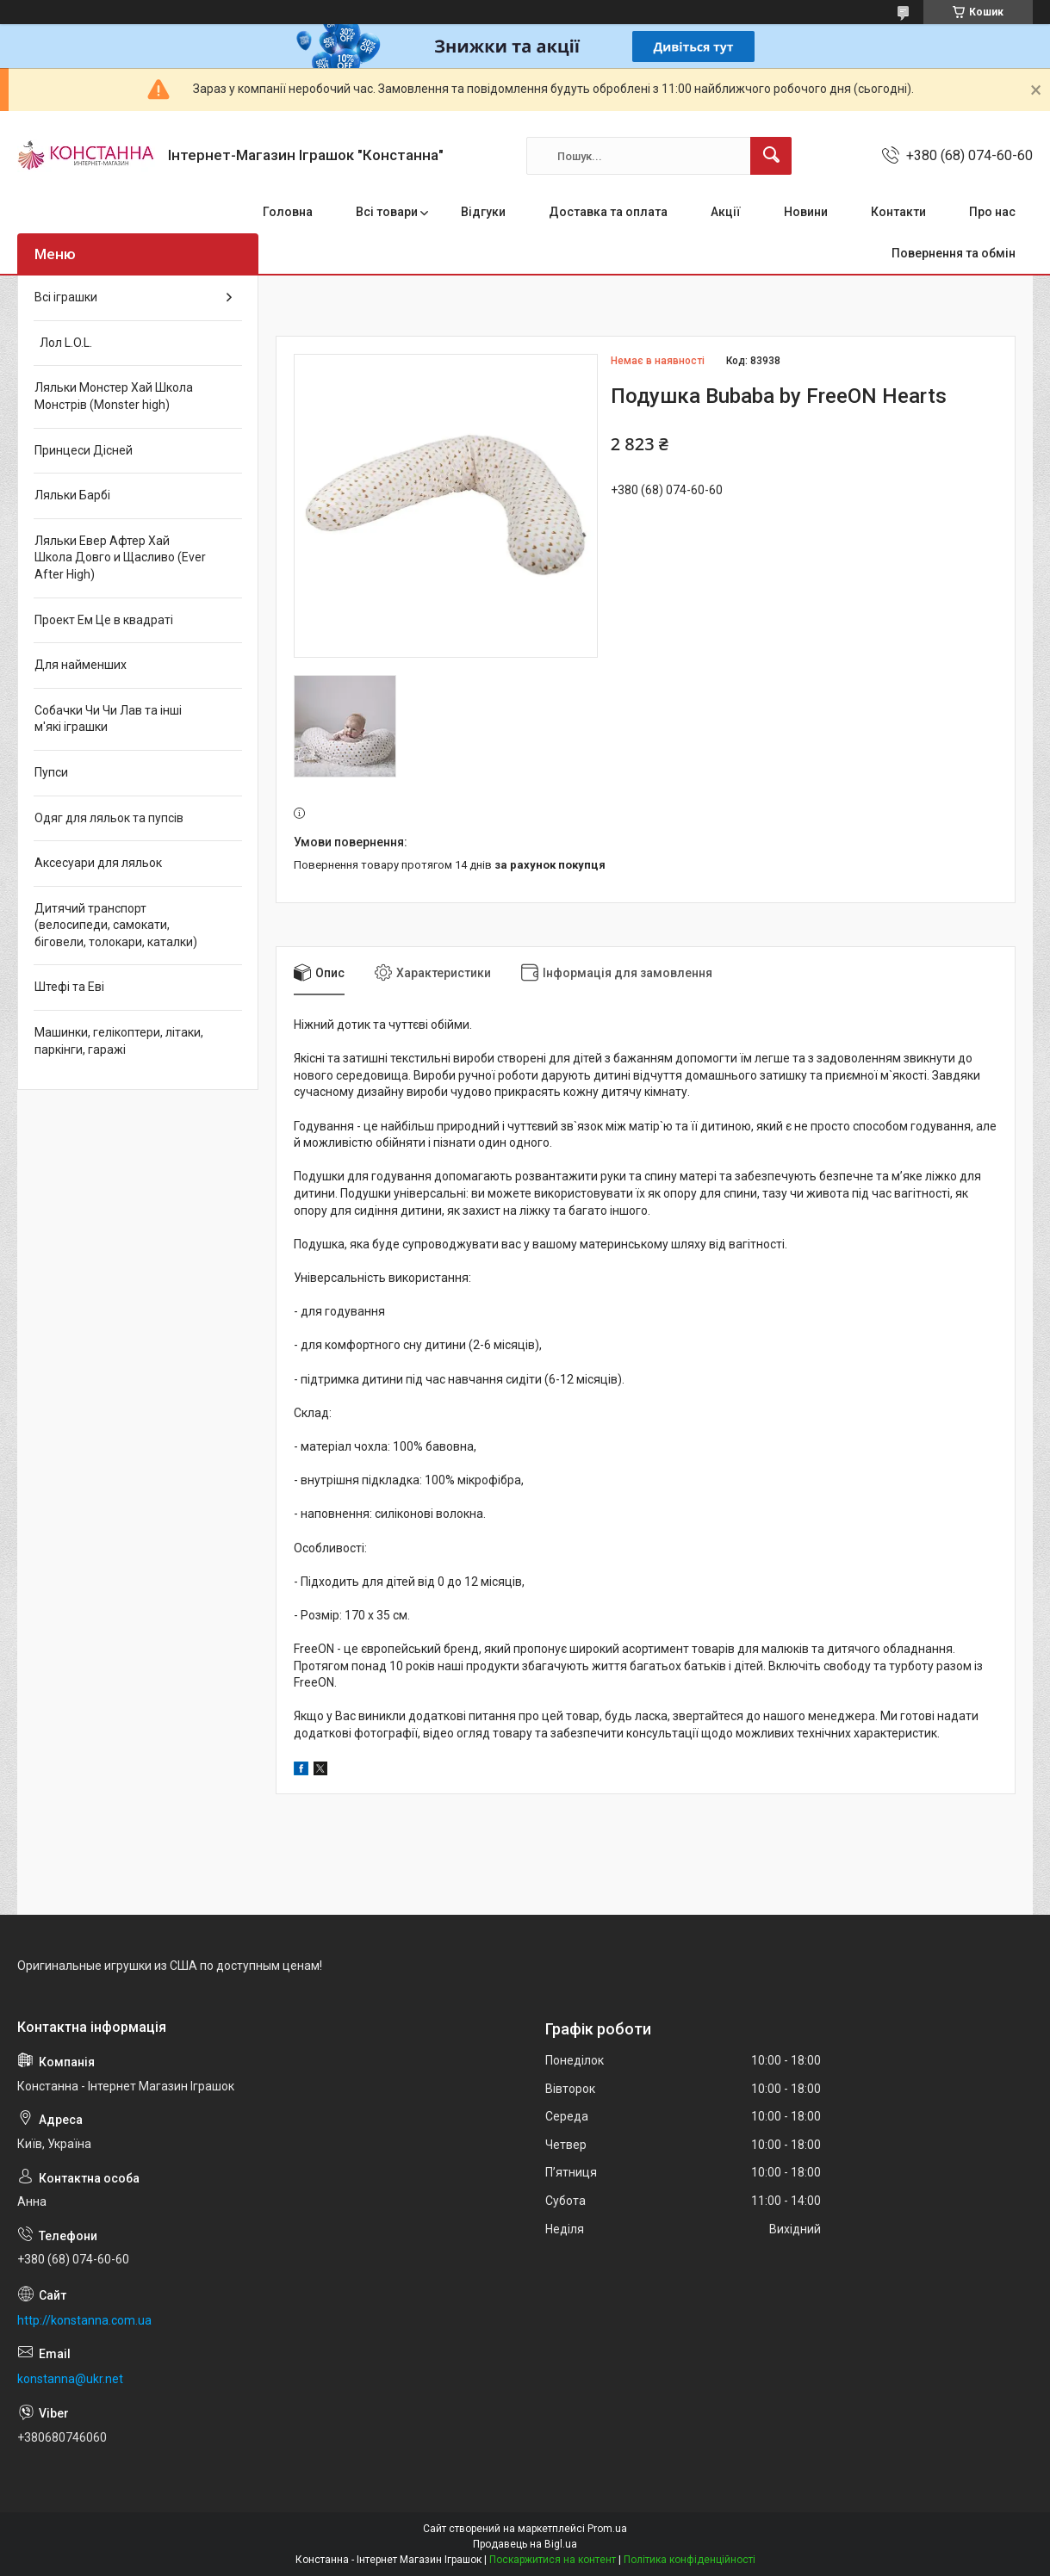 This screenshot has height=2576, width=1050. Describe the element at coordinates (98, 863) in the screenshot. I see `Аксесуари для ляльок` at that location.